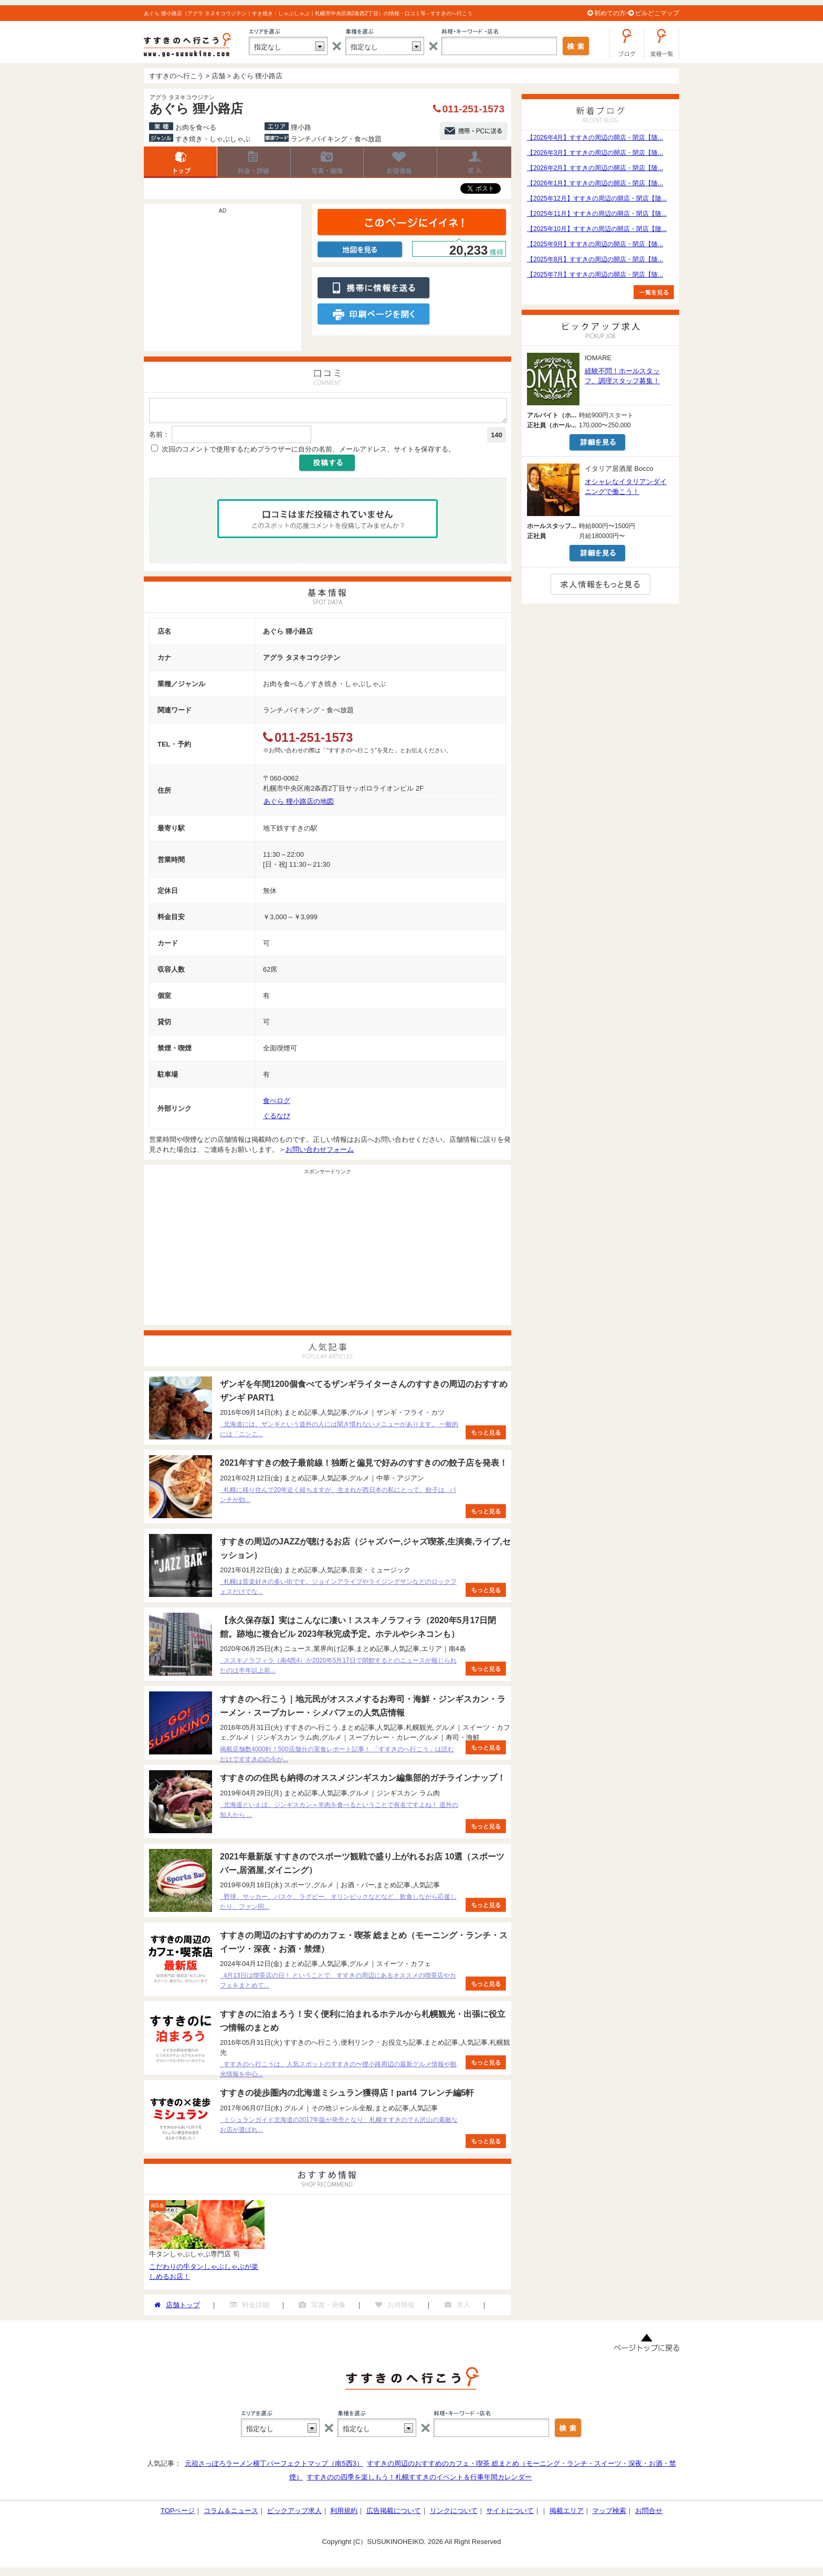  I want to click on 経験不問！ホールスタッフ、調理スタッフ募集！, so click(622, 376).